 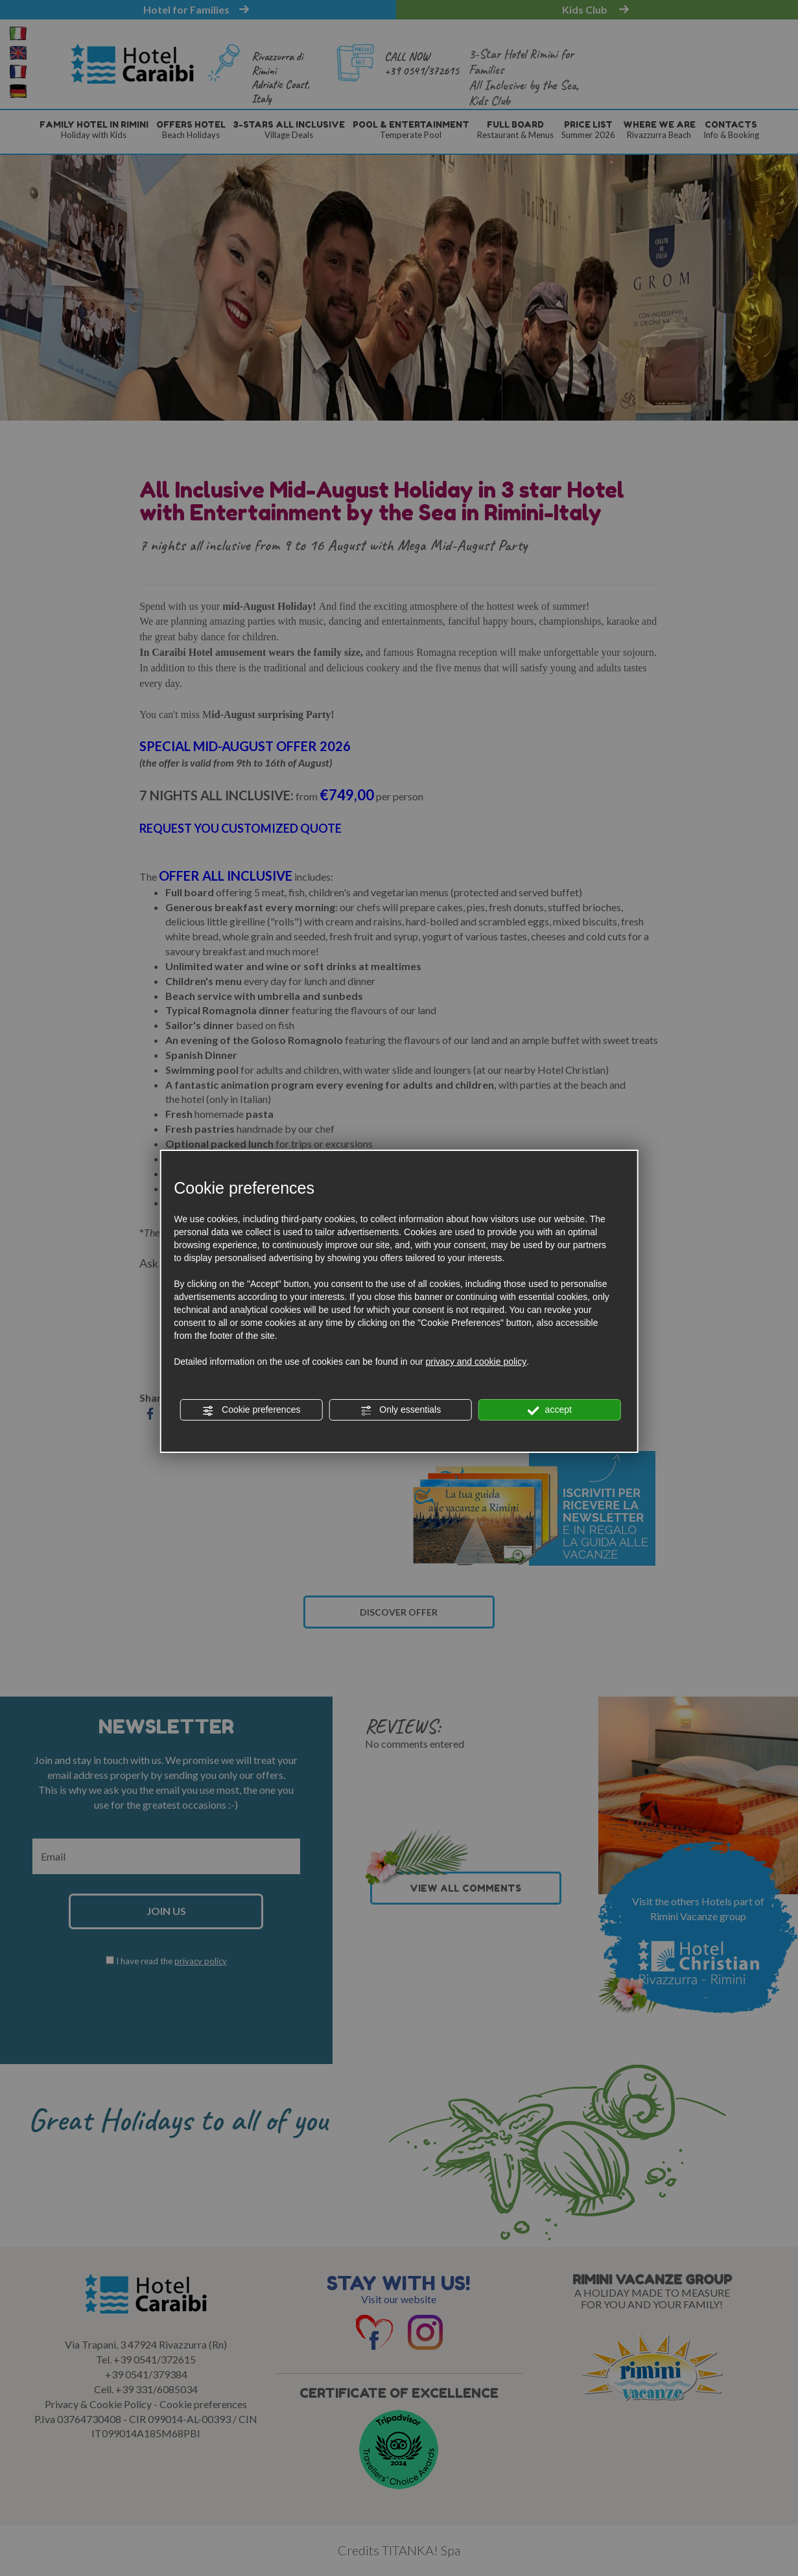 I want to click on accept, so click(x=550, y=1410).